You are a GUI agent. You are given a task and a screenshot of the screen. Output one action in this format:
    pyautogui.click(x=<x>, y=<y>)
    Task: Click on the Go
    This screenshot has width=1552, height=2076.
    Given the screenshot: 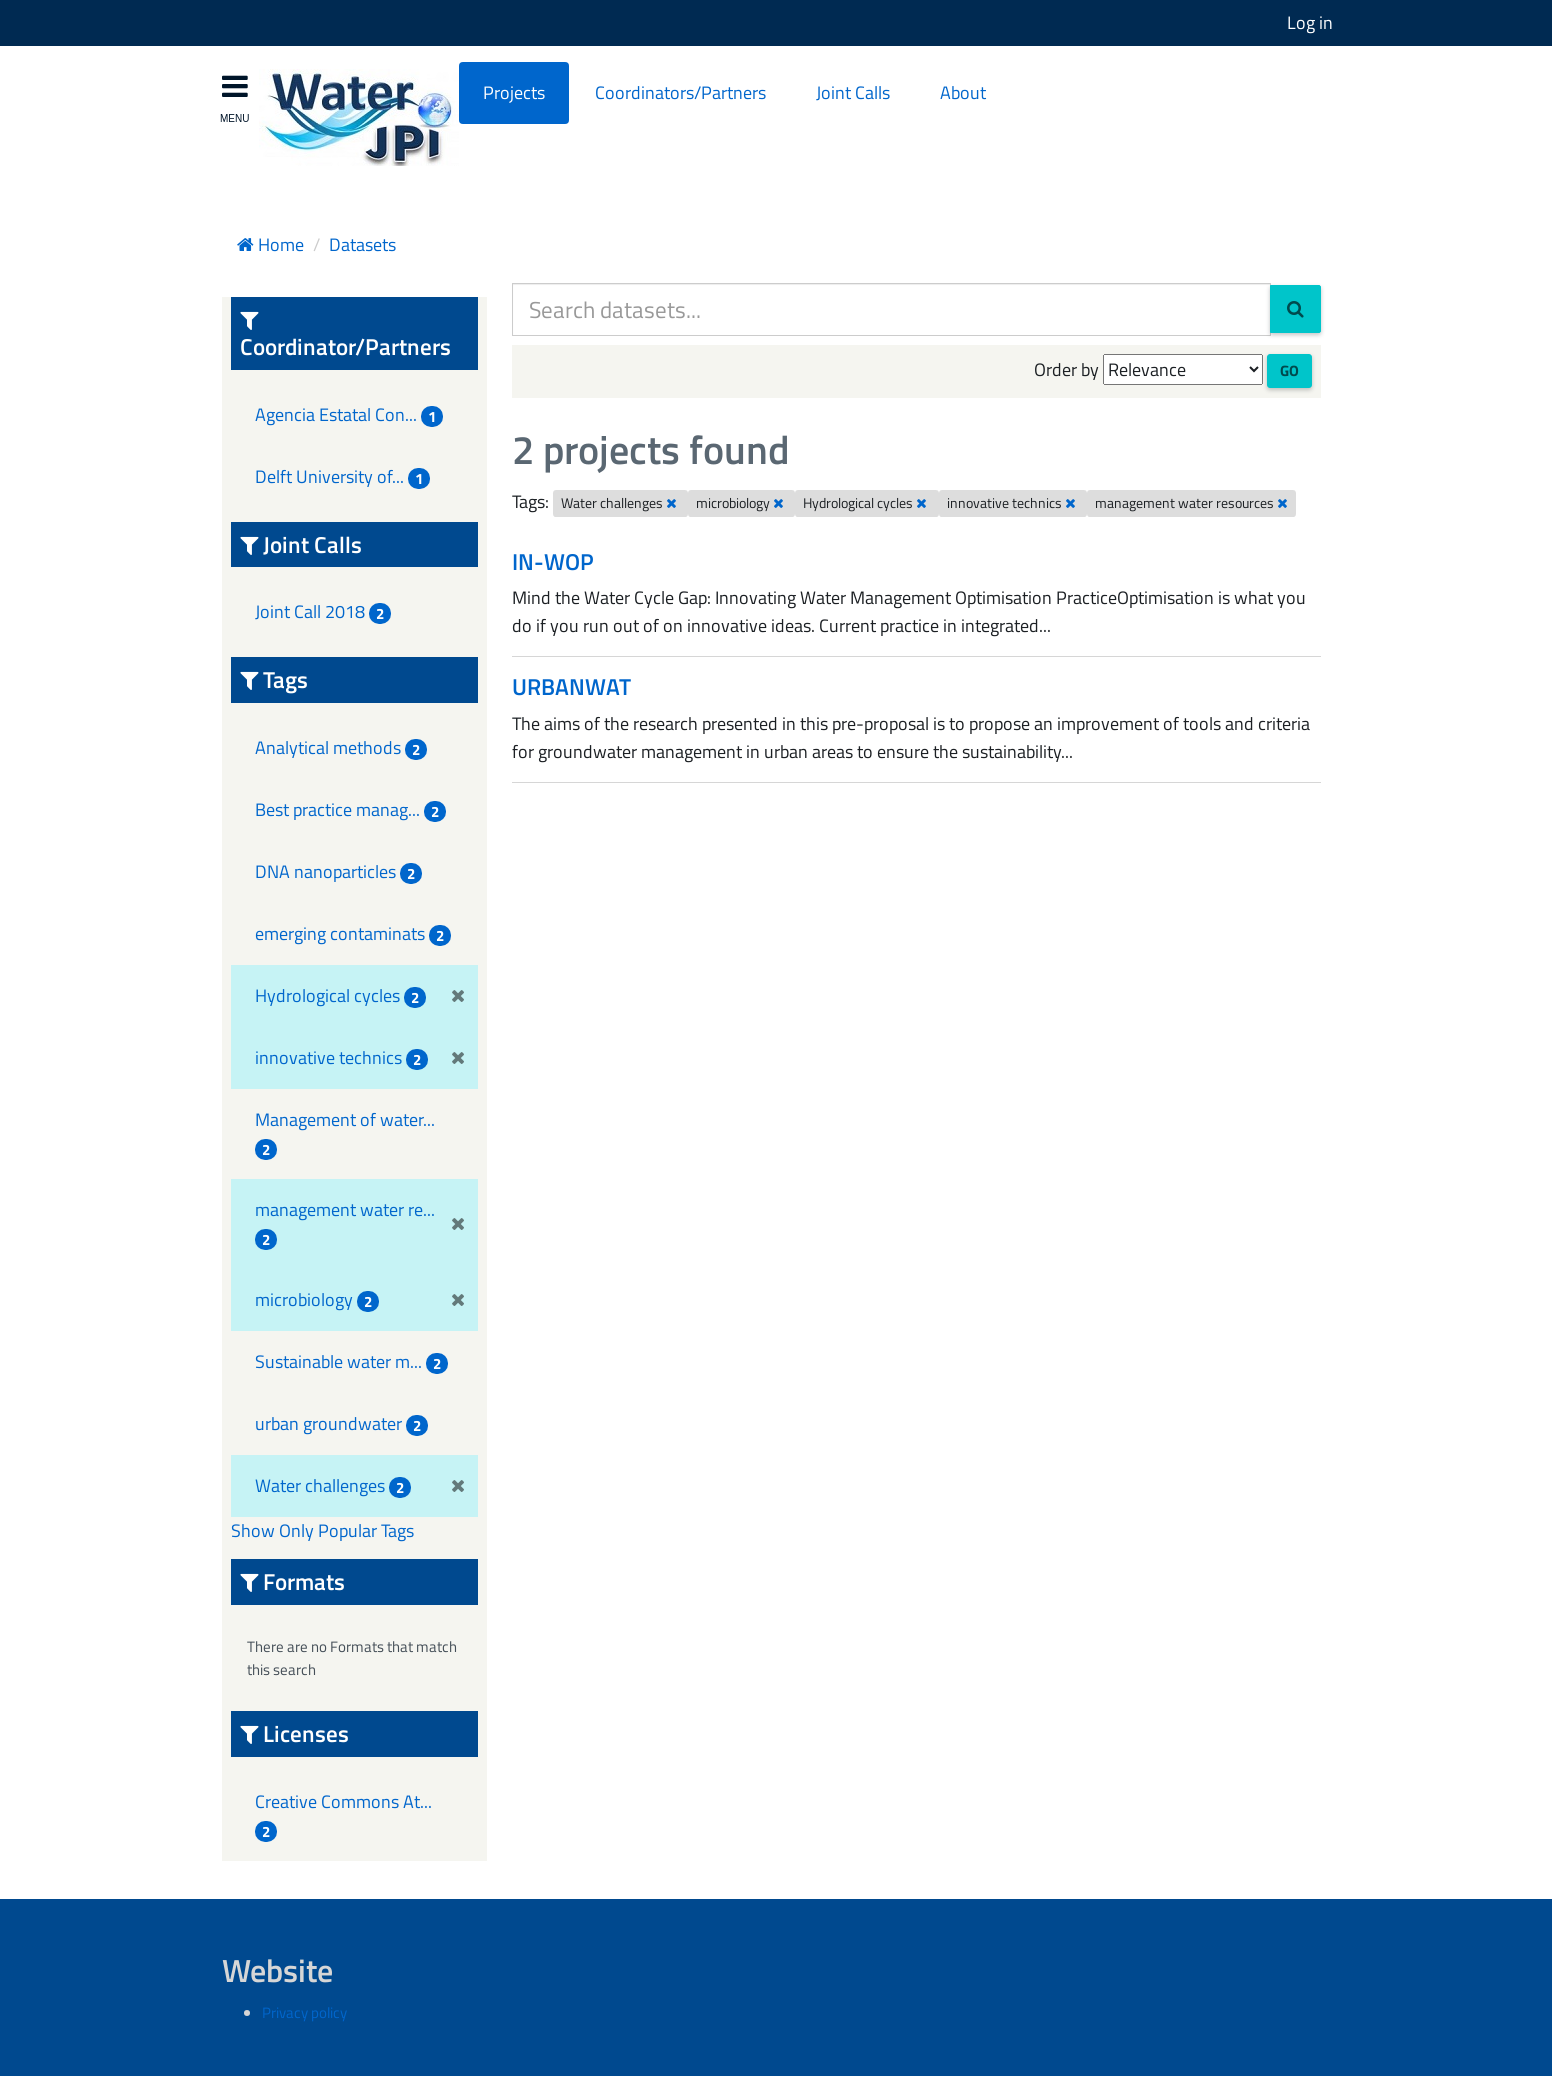 What is the action you would take?
    pyautogui.click(x=1289, y=370)
    